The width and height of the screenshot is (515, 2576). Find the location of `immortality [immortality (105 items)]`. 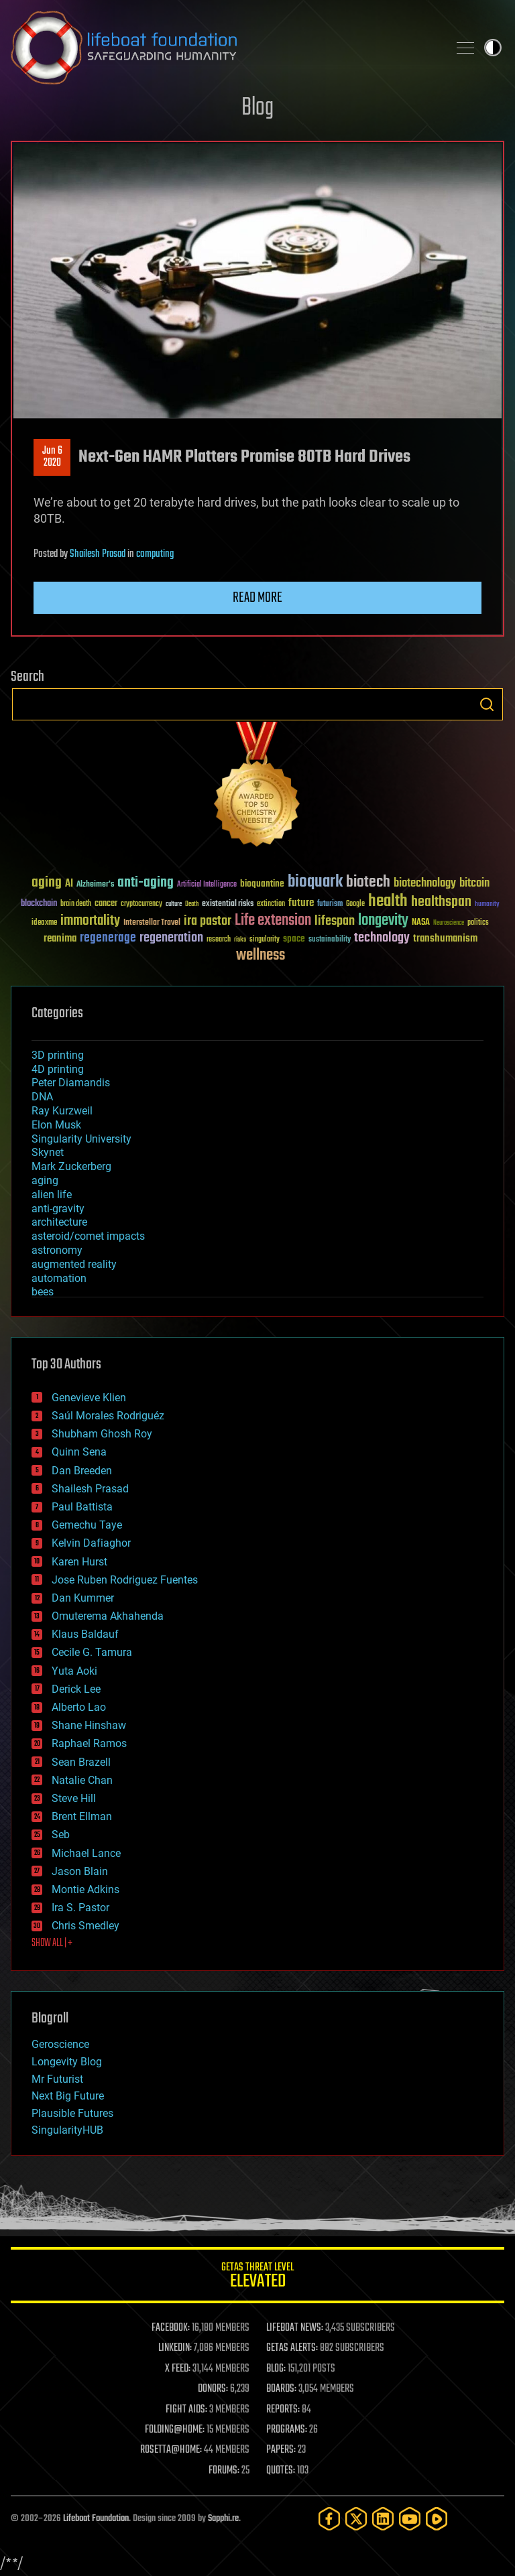

immortality [immortality (105 items)] is located at coordinates (90, 921).